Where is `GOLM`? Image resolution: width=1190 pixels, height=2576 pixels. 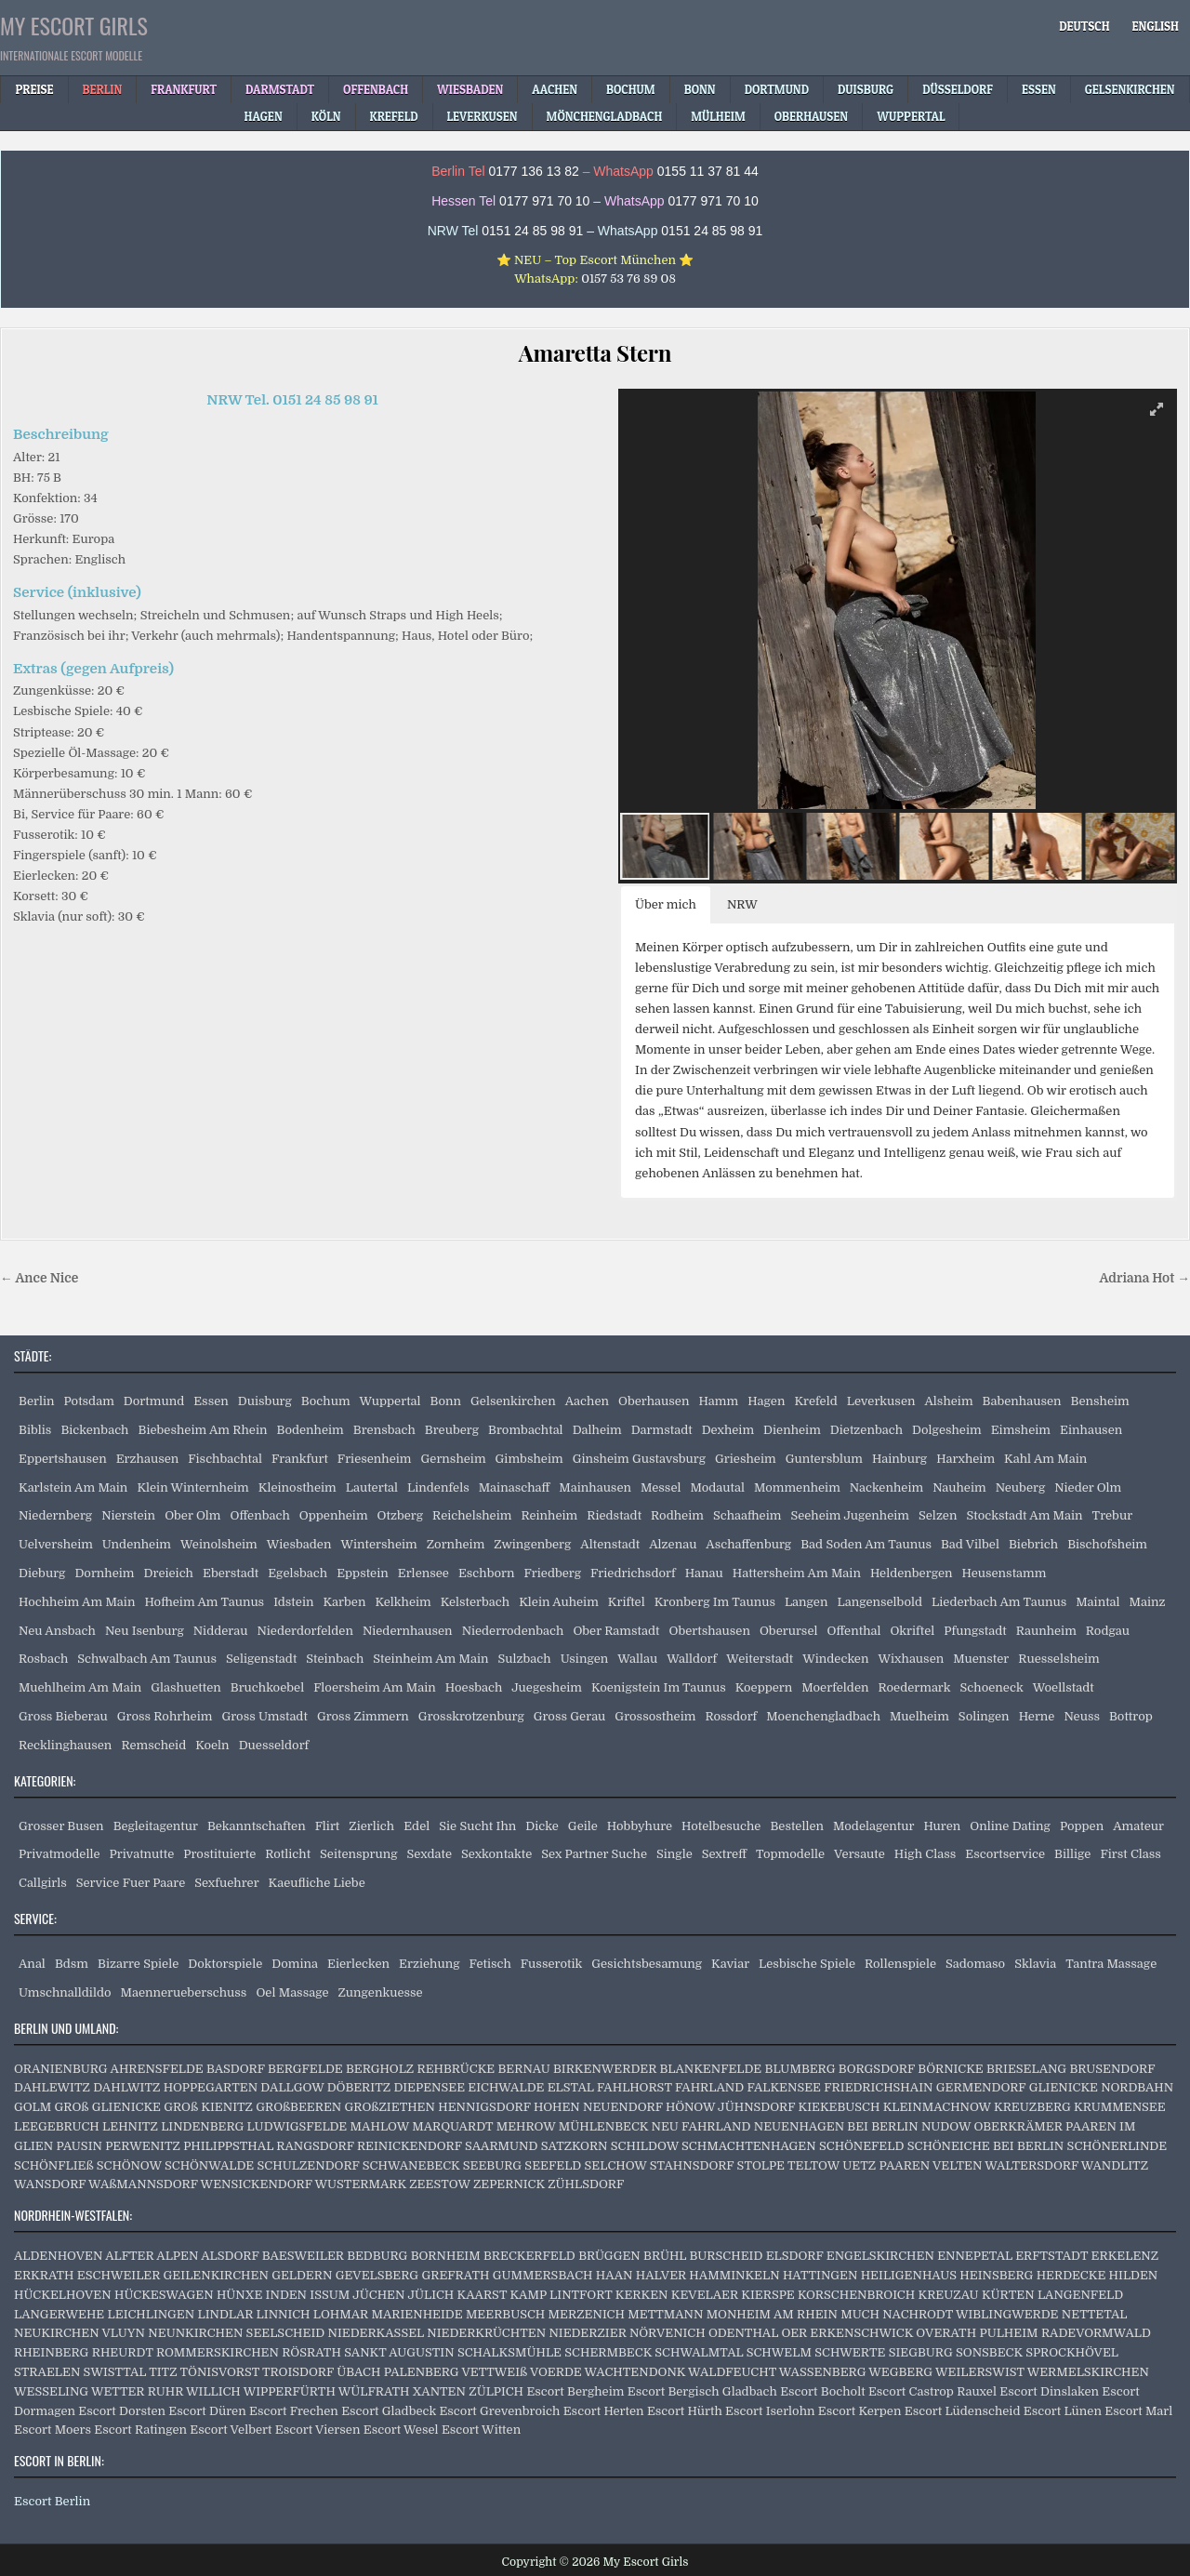 GOLM is located at coordinates (32, 2107).